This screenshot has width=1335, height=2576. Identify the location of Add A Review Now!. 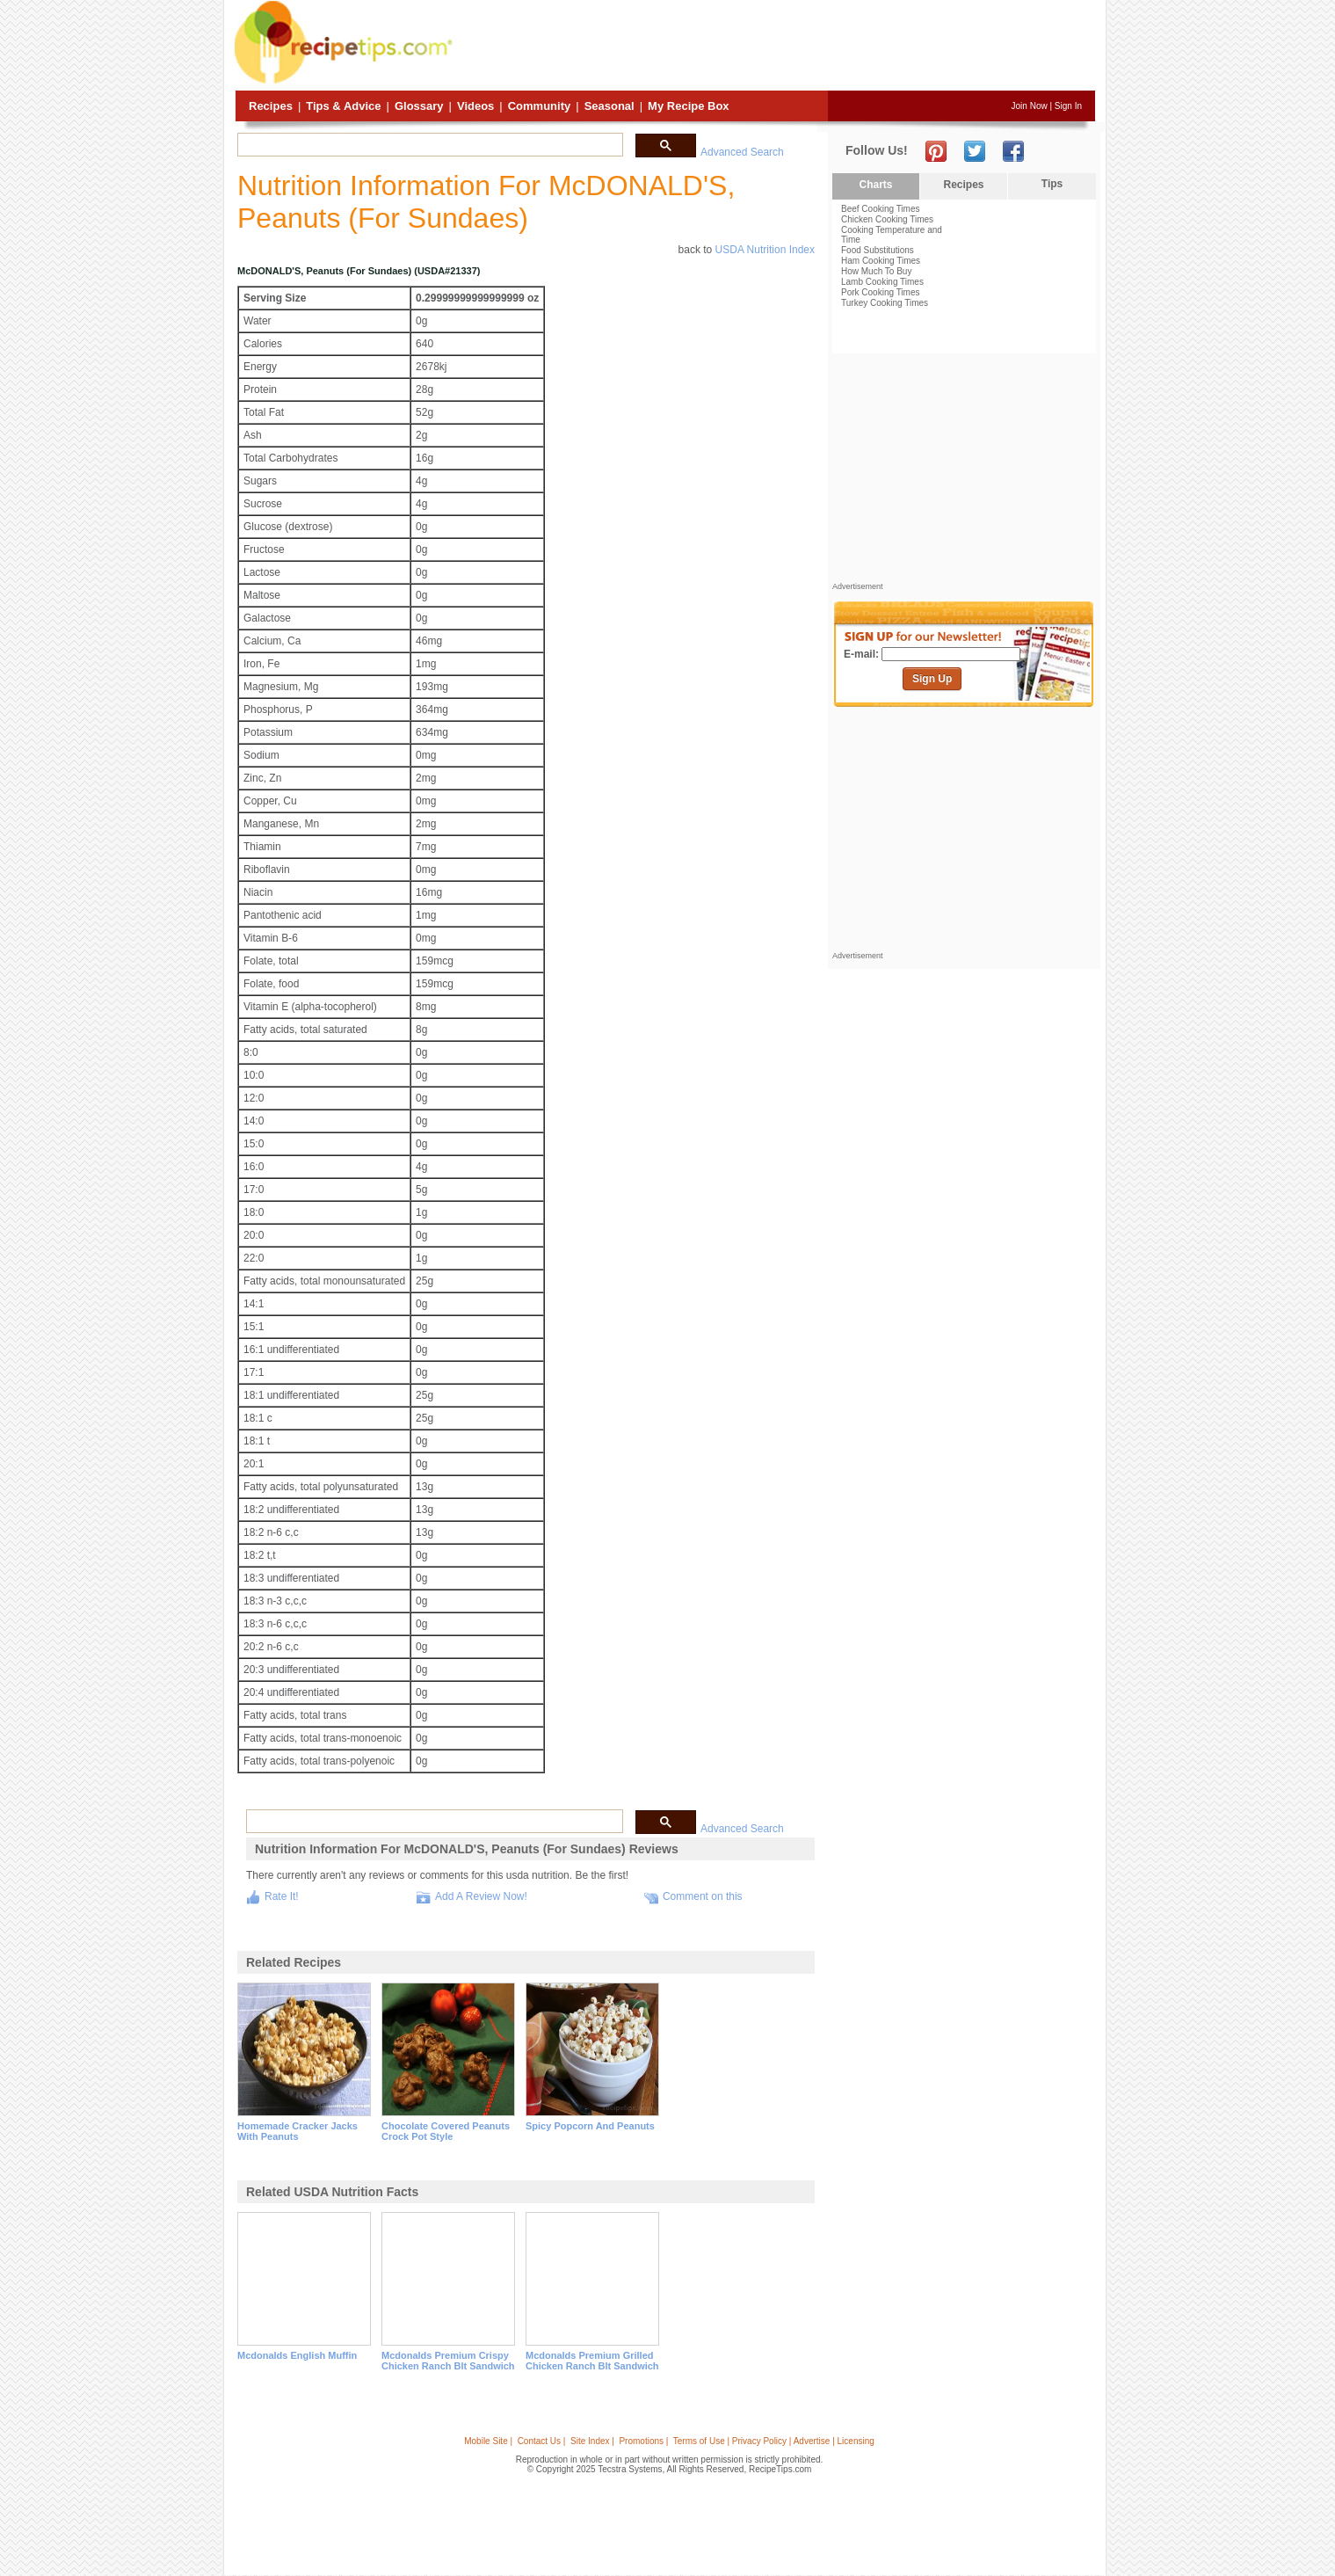
(481, 1896).